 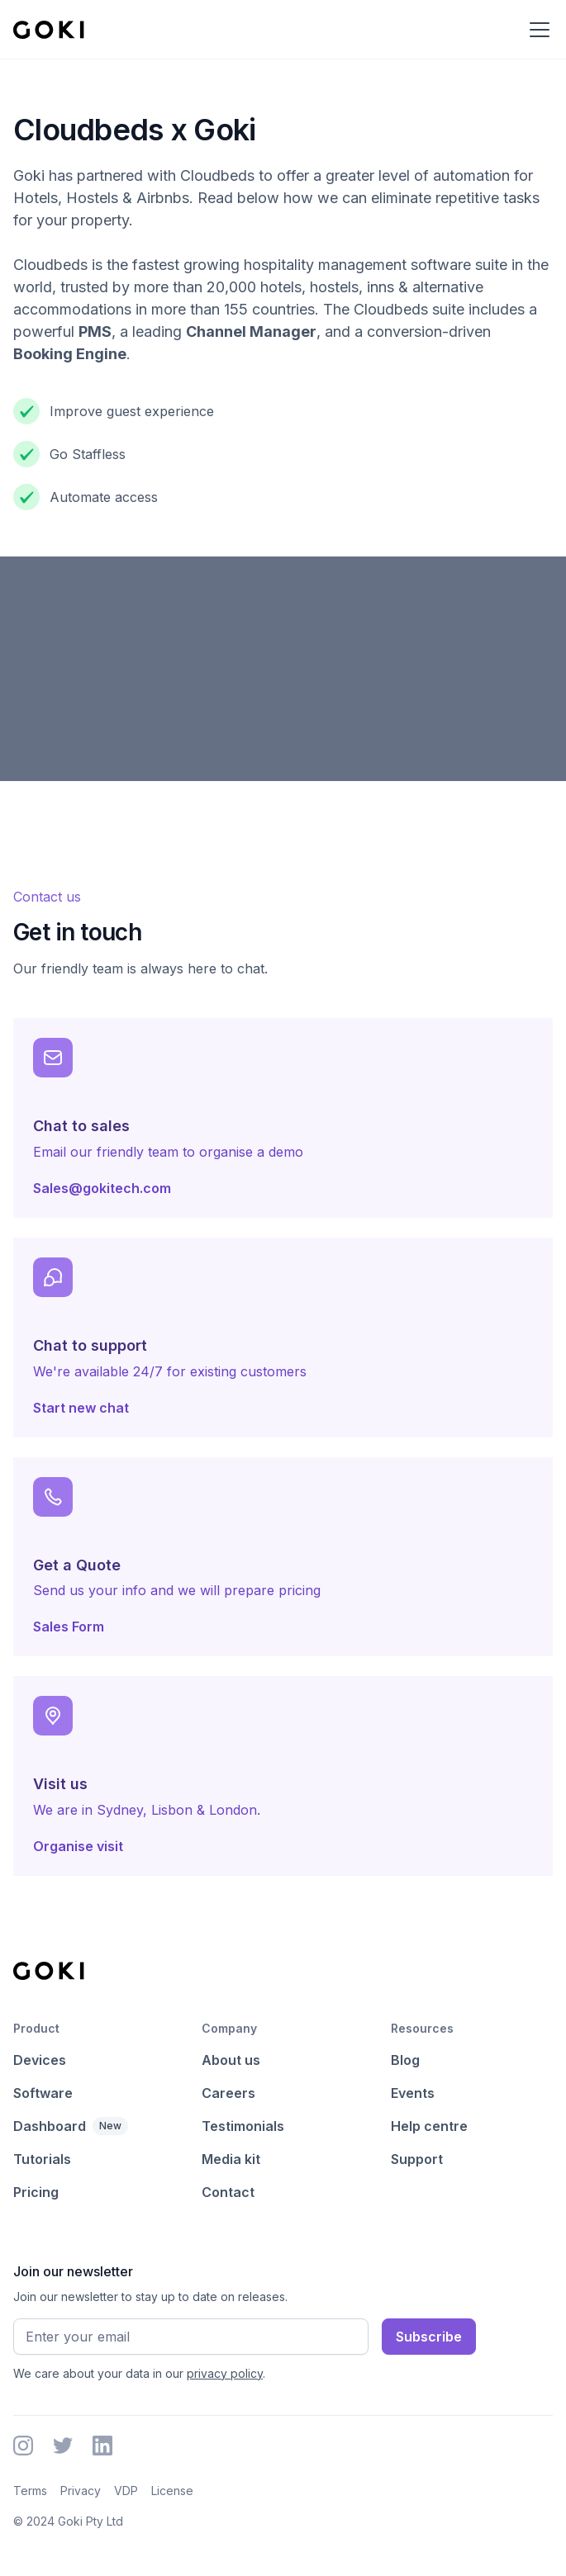 I want to click on [button], so click(x=536, y=30).